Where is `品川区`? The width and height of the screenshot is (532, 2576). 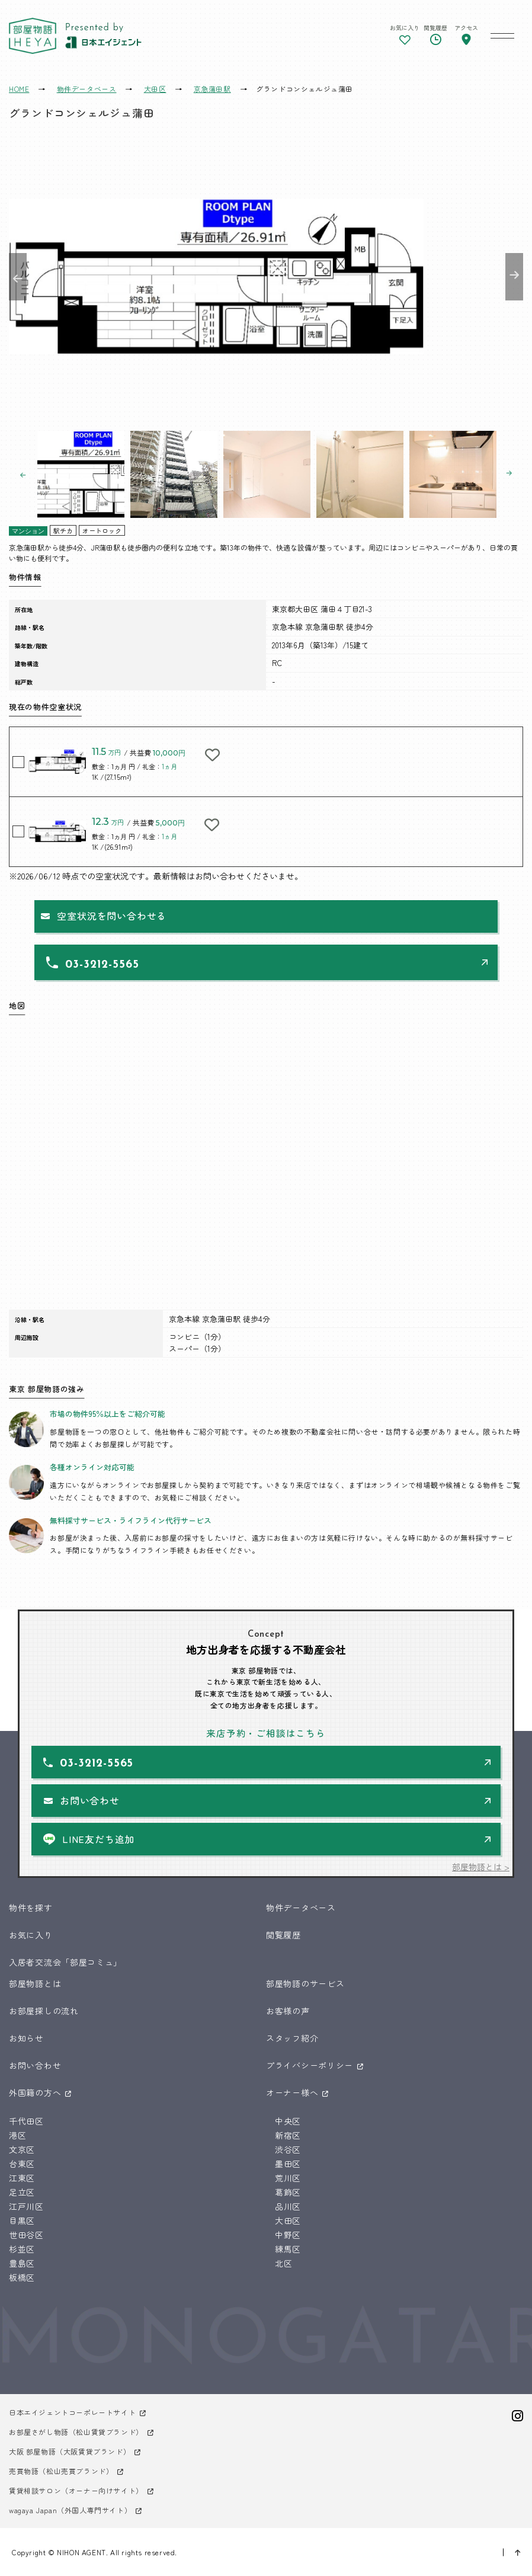
品川区 is located at coordinates (288, 2206).